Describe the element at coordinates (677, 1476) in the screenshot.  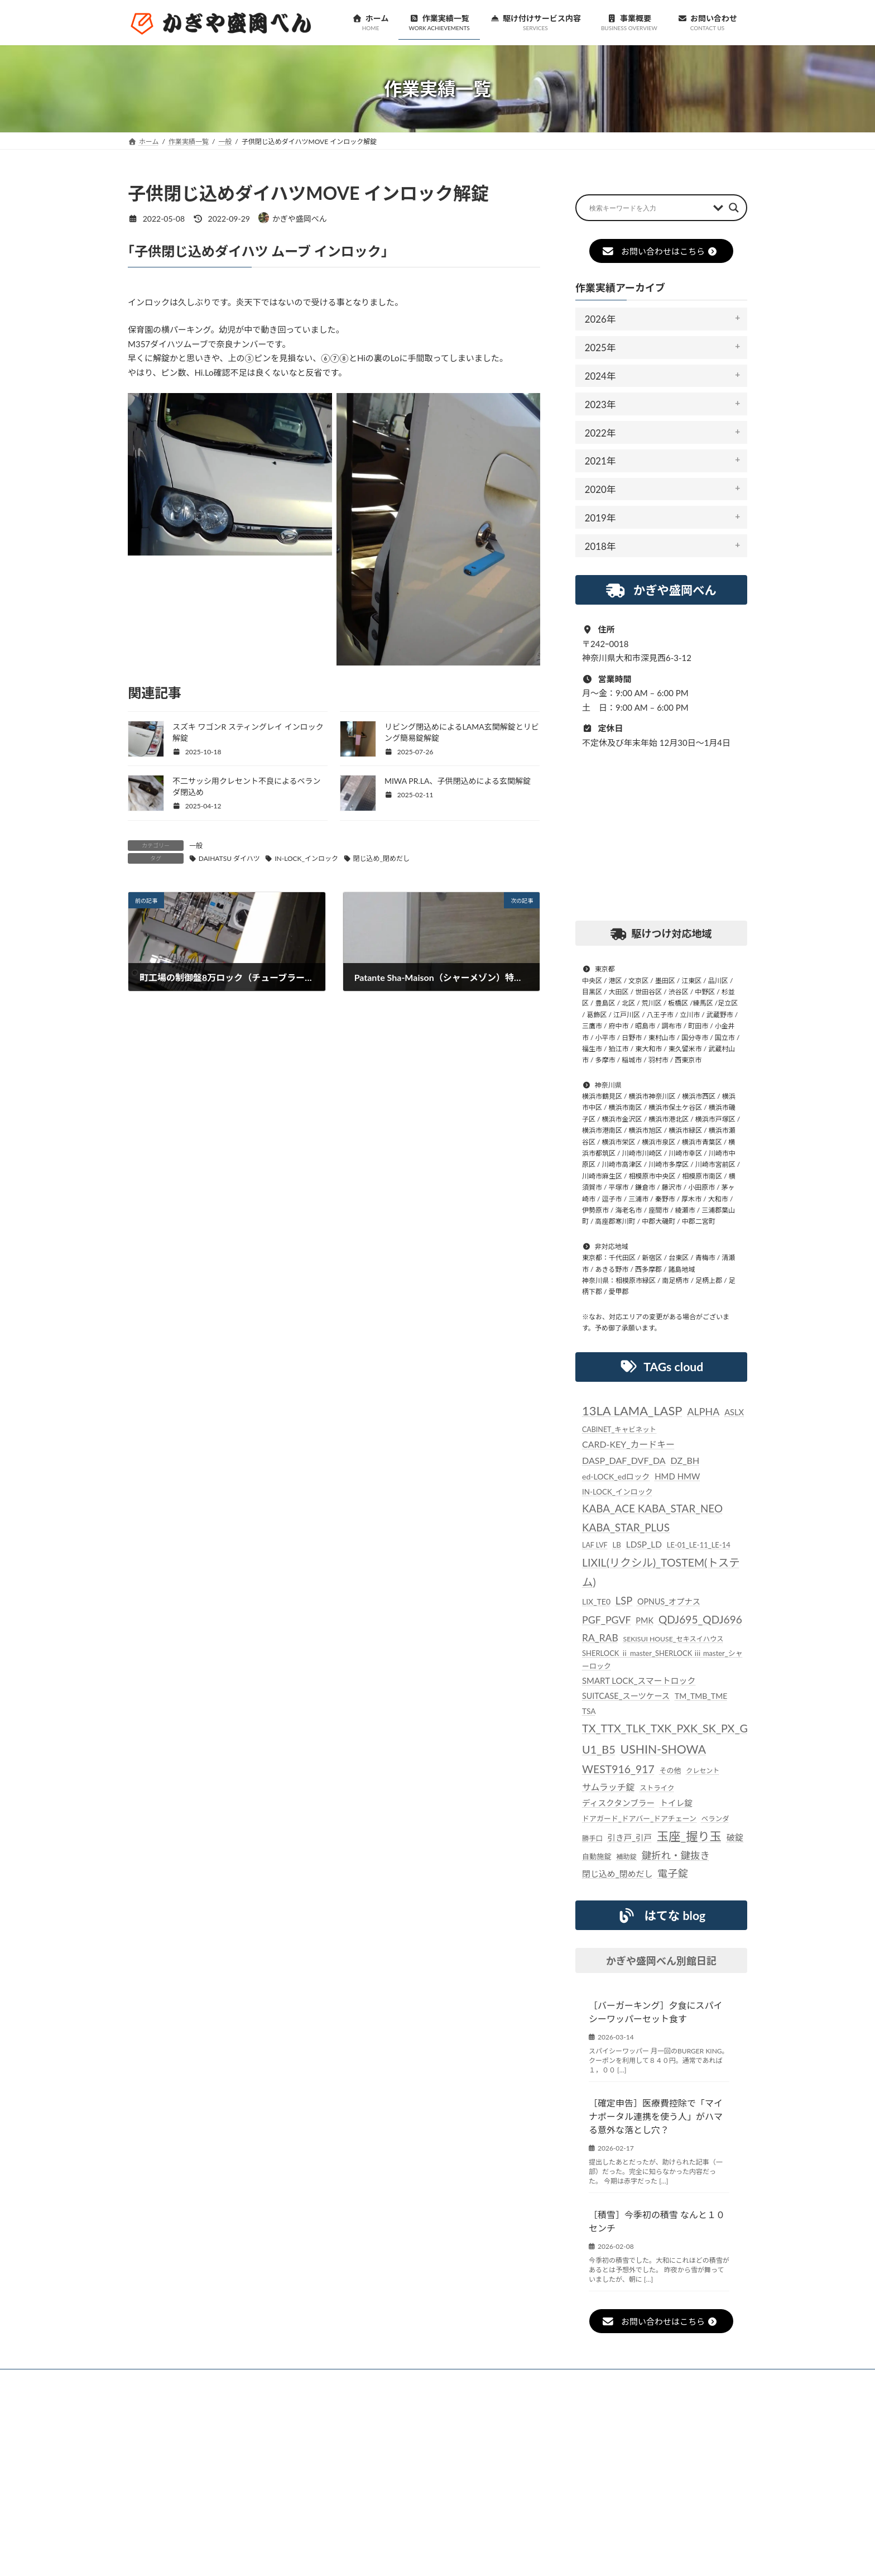
I see `HMD HMW [HMD HMW (35個の項目)]` at that location.